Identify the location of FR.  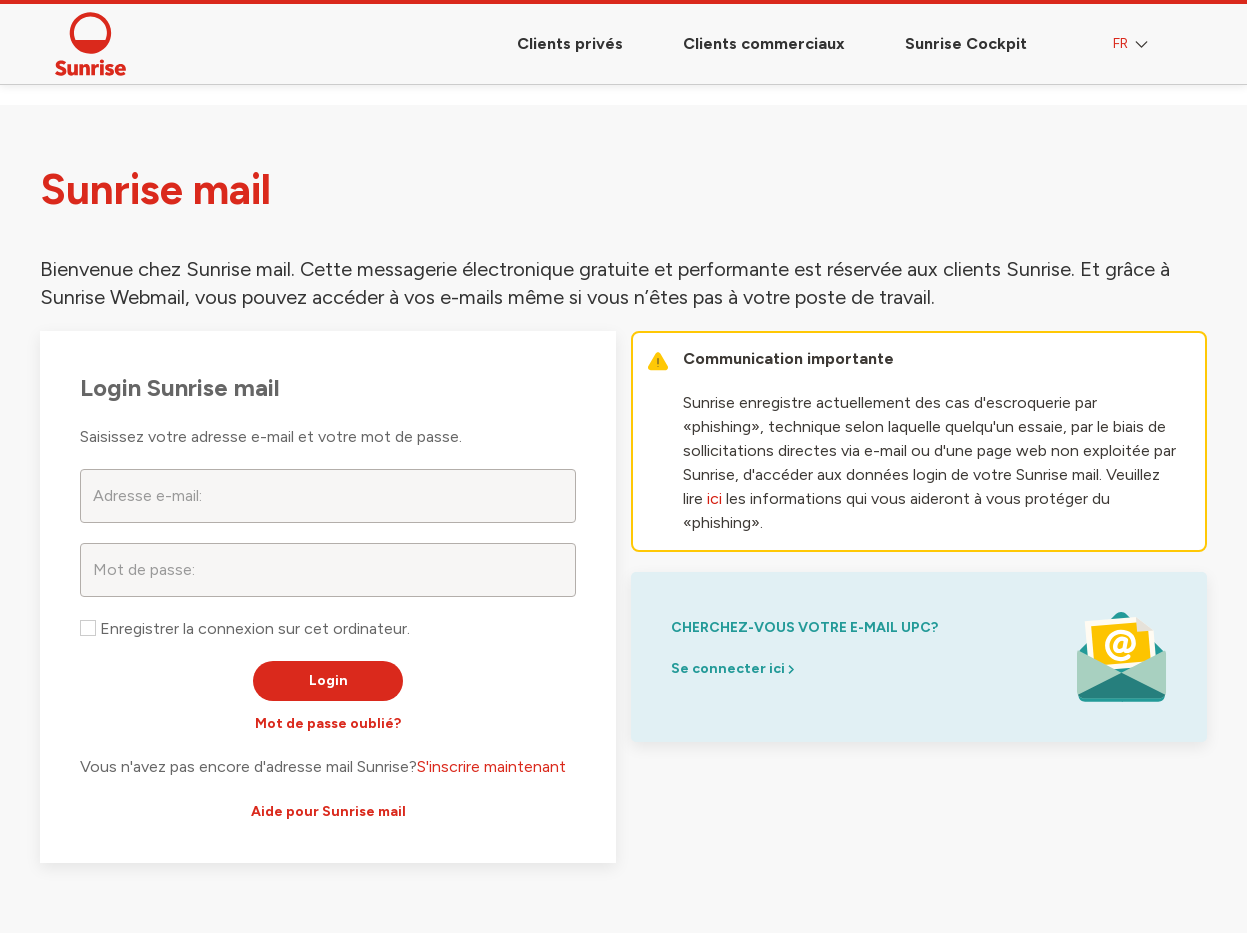
(1132, 44).